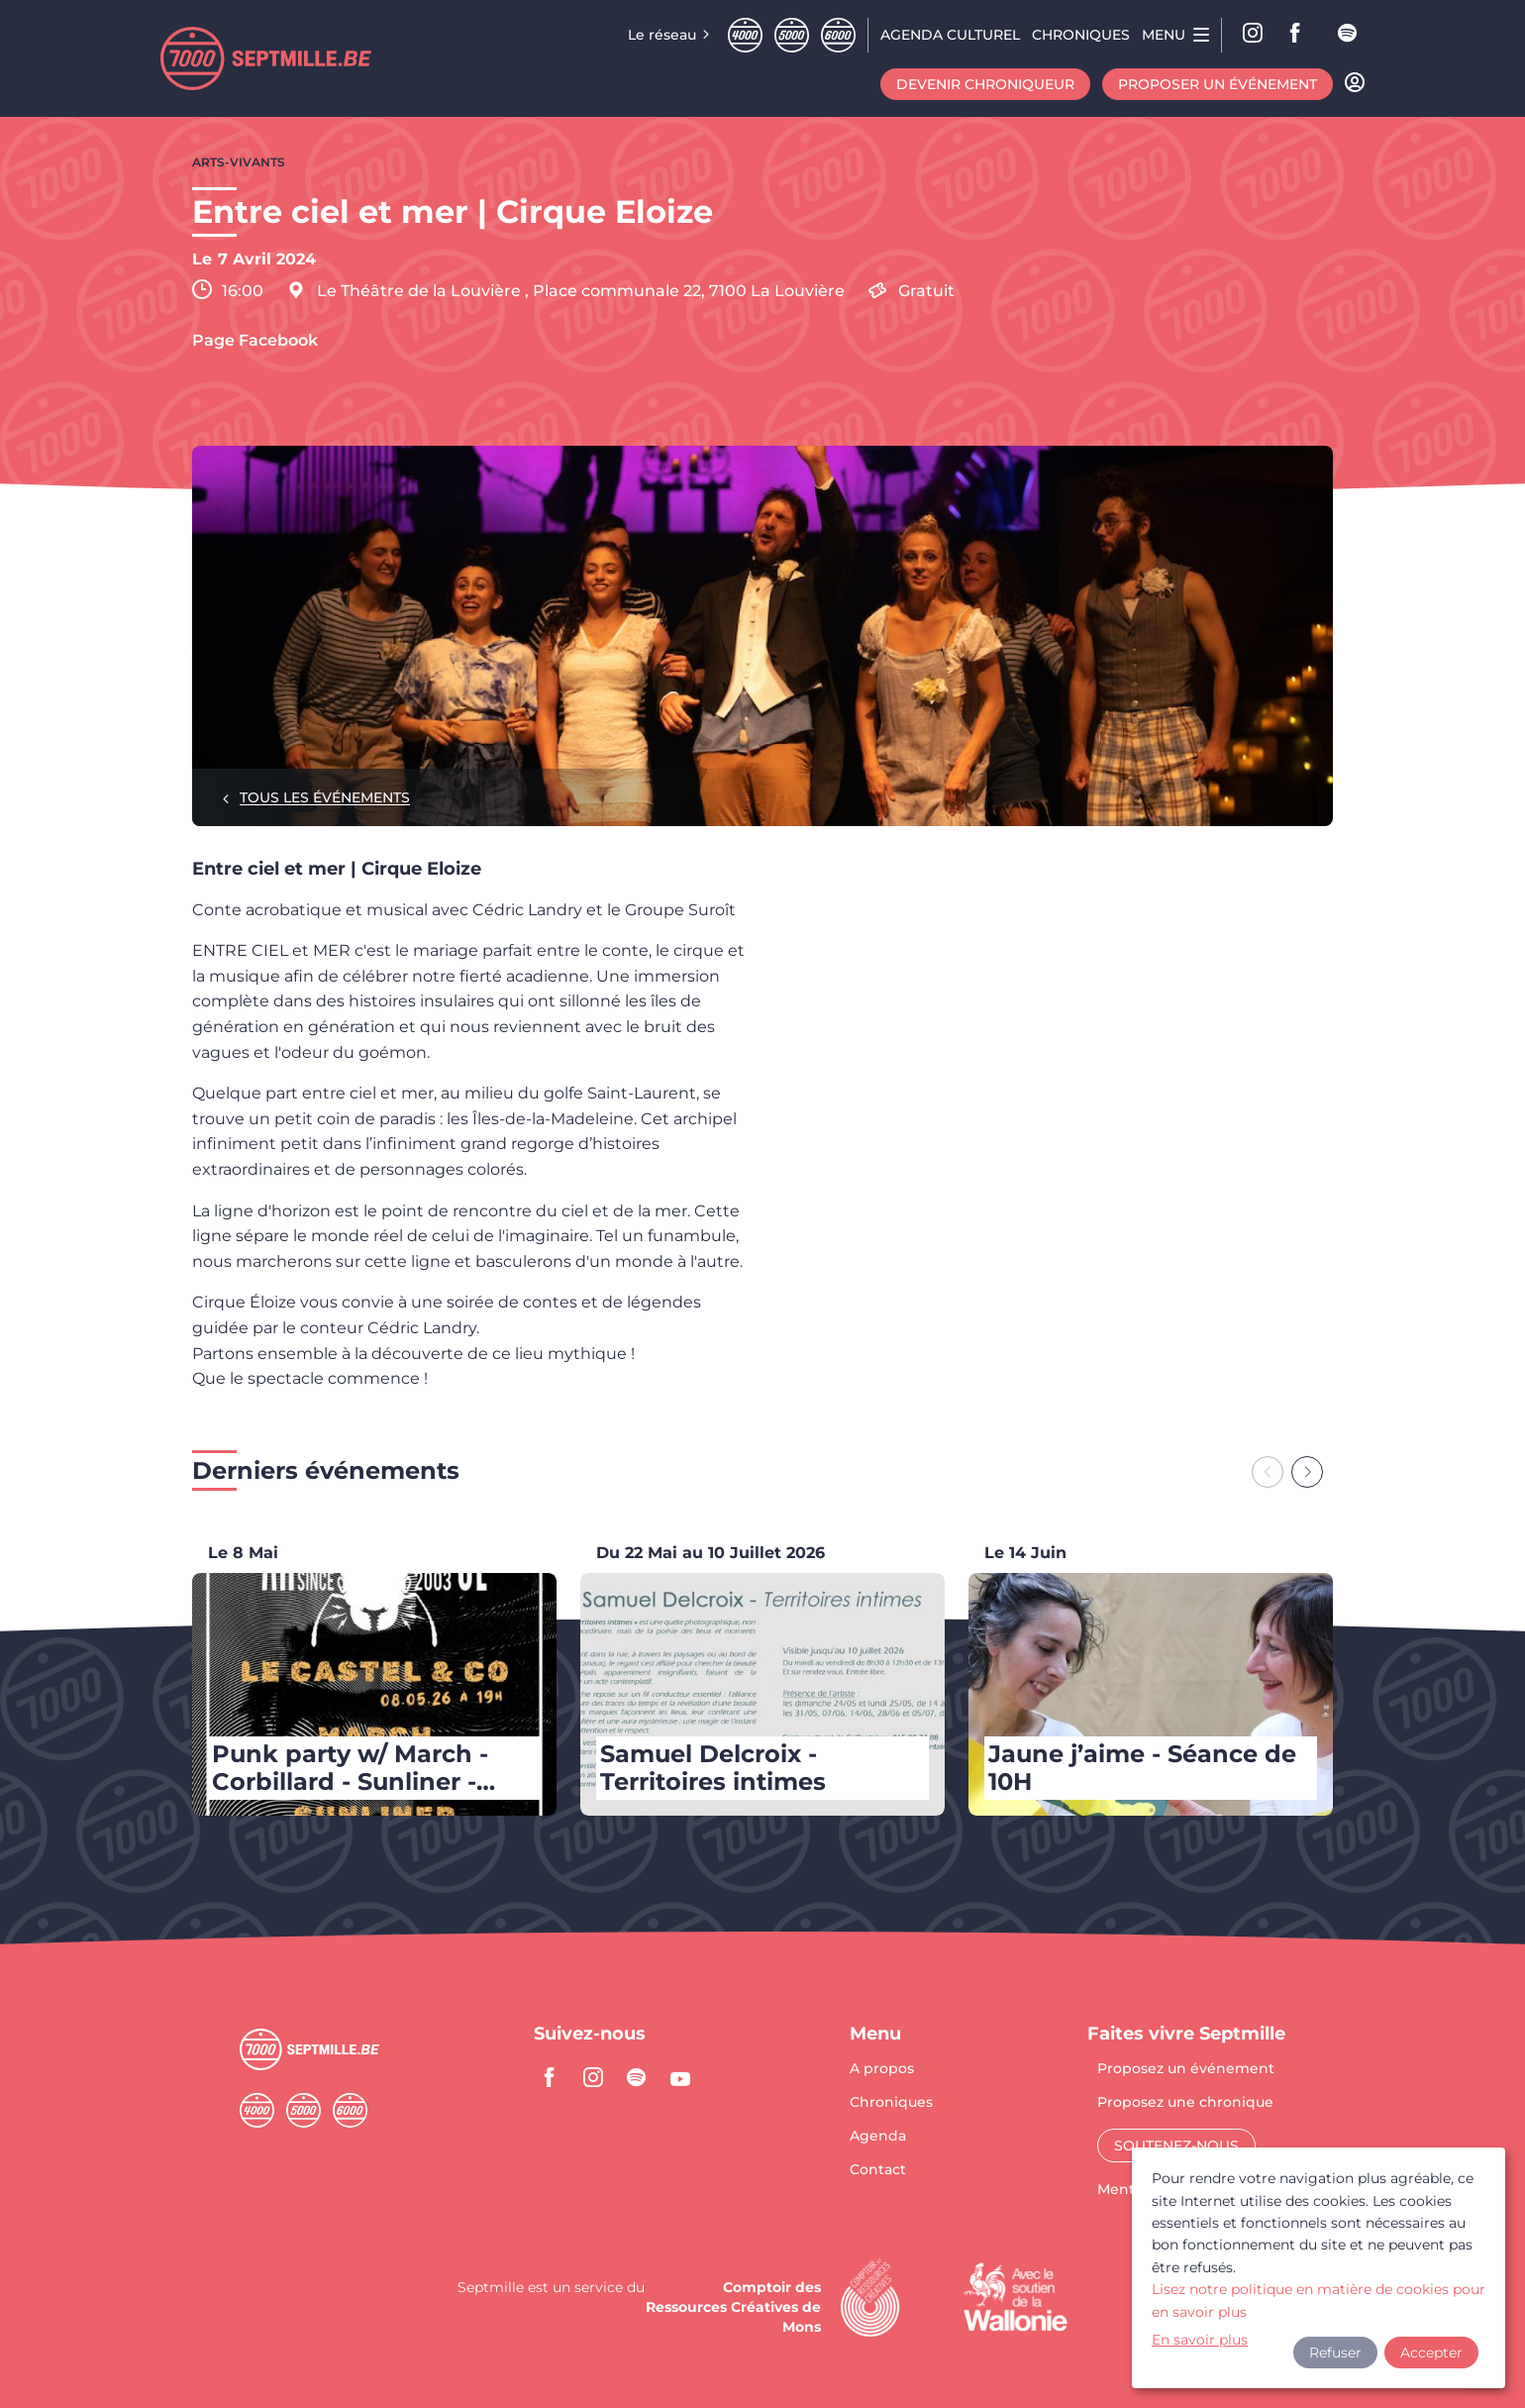 The height and width of the screenshot is (2408, 1525). I want to click on Chroniques [menuitem], so click(1081, 35).